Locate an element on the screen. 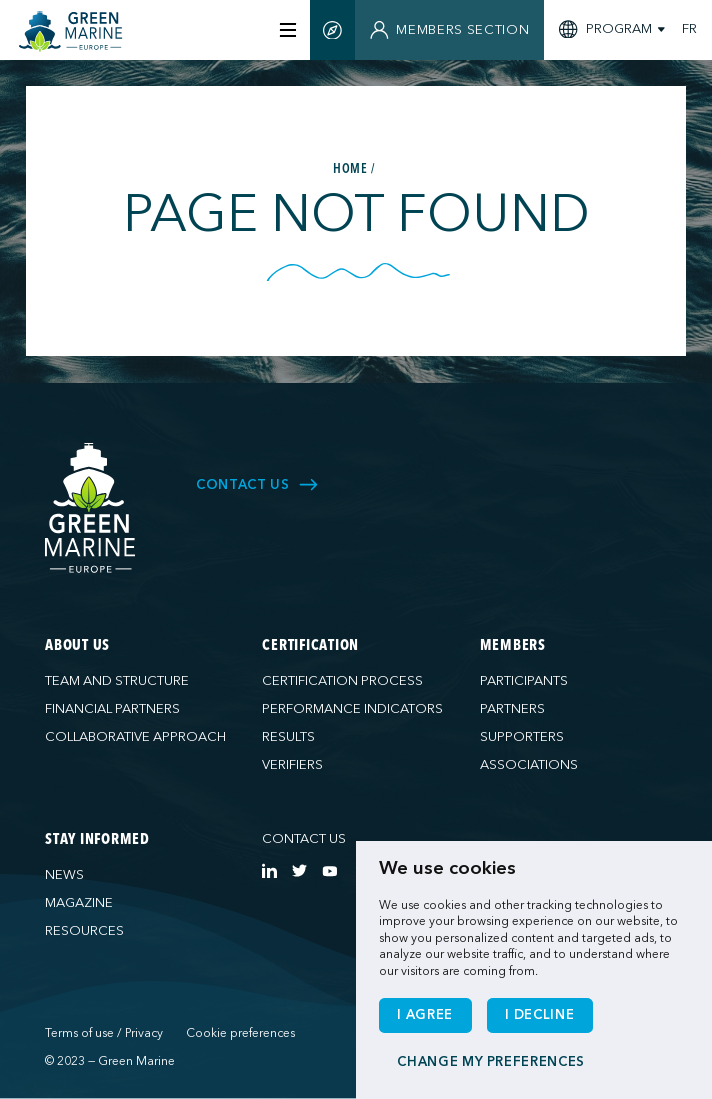 This screenshot has width=712, height=1099. Certification process is located at coordinates (342, 681).